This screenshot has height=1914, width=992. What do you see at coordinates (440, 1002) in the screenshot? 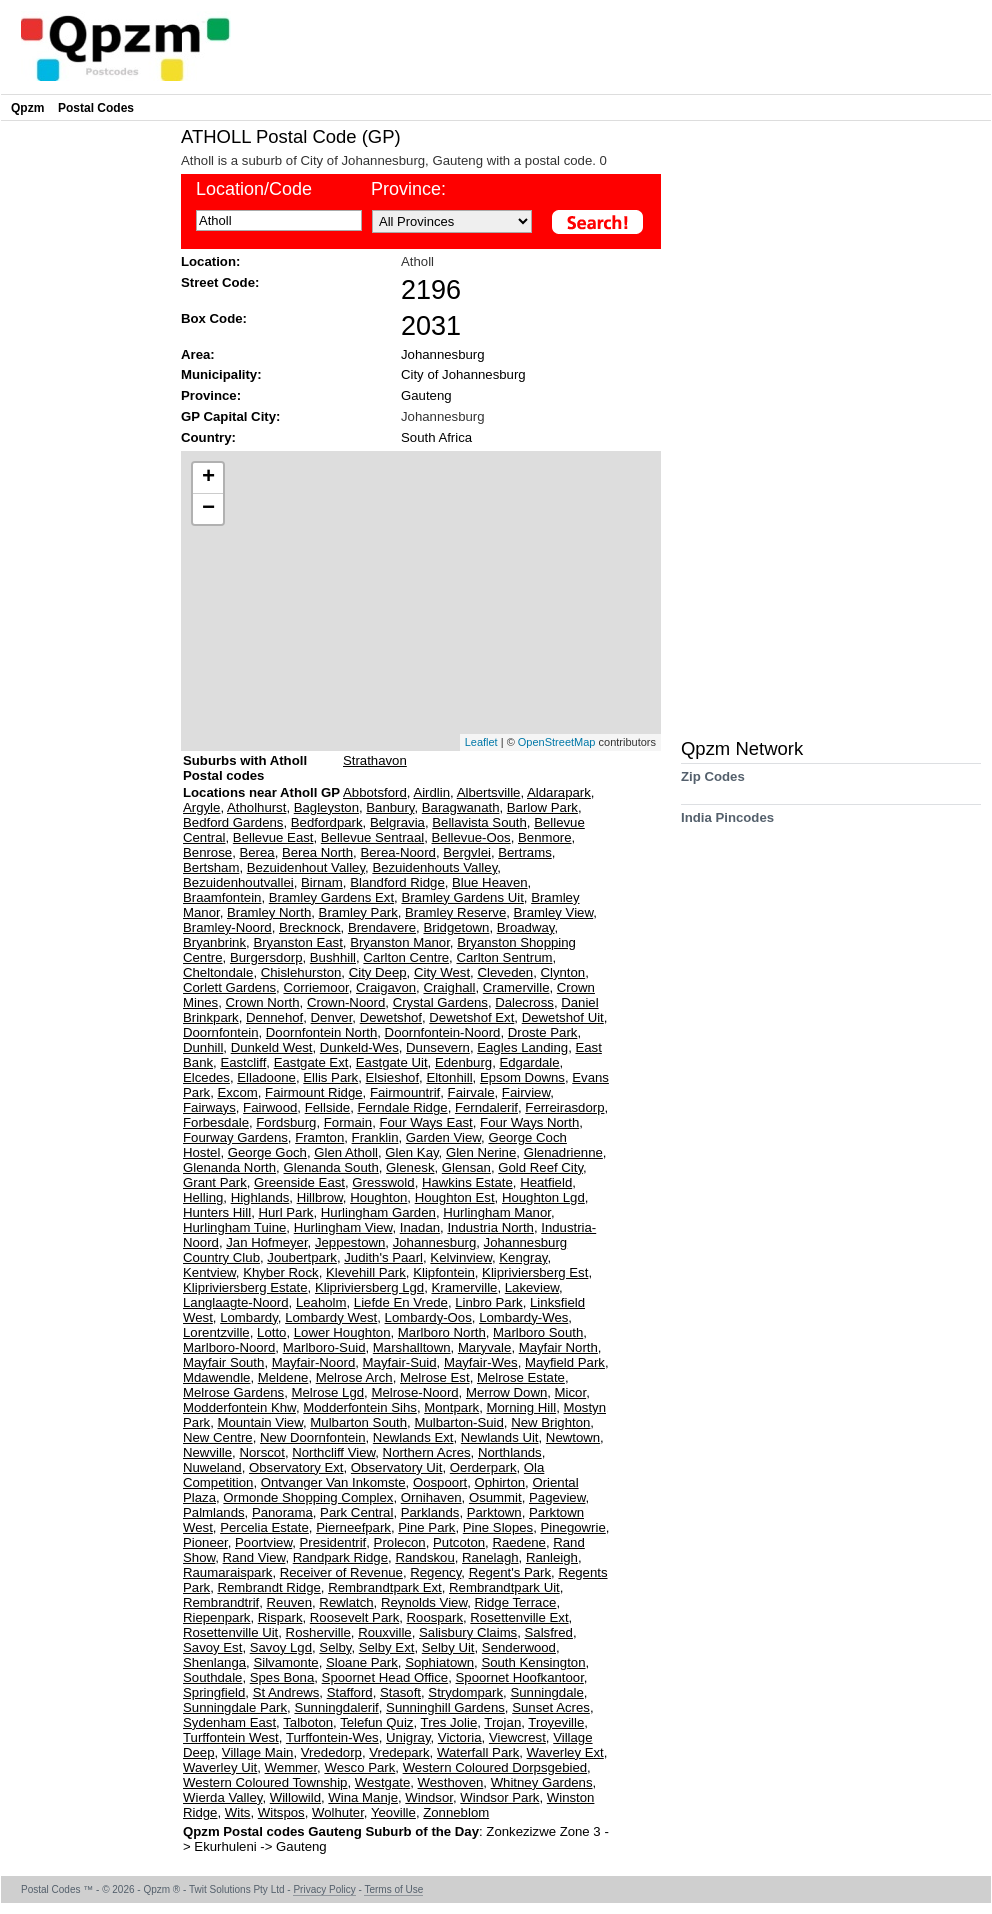
I see `Crystal Gardens` at bounding box center [440, 1002].